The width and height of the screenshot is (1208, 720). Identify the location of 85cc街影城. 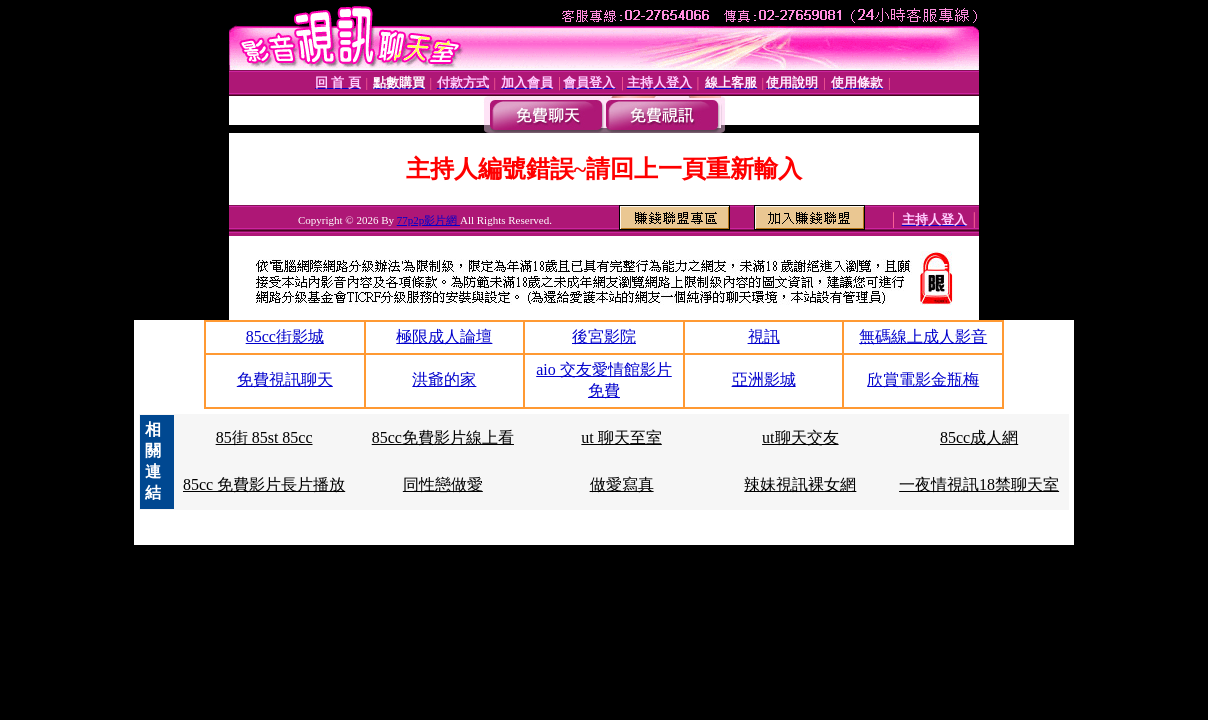
(285, 336).